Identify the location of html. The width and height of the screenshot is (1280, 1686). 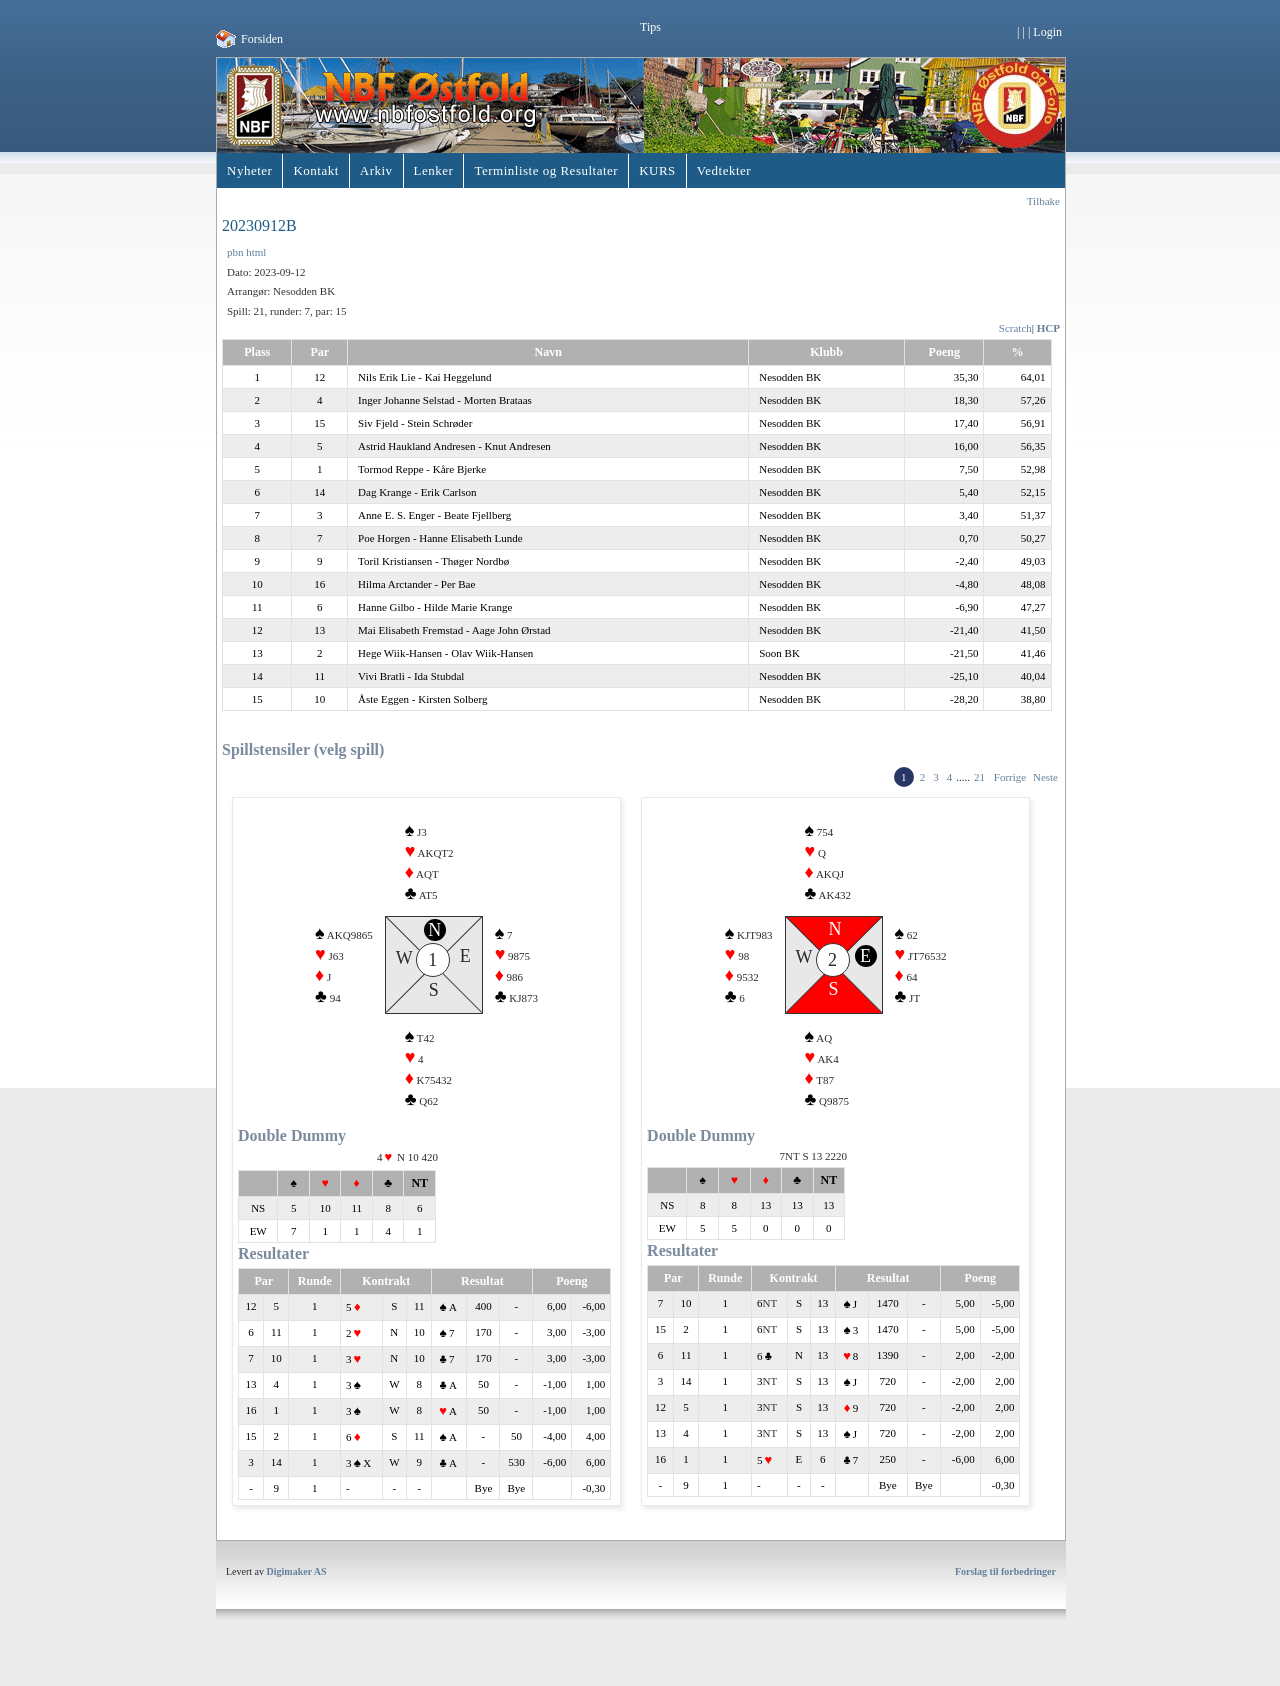
(256, 252).